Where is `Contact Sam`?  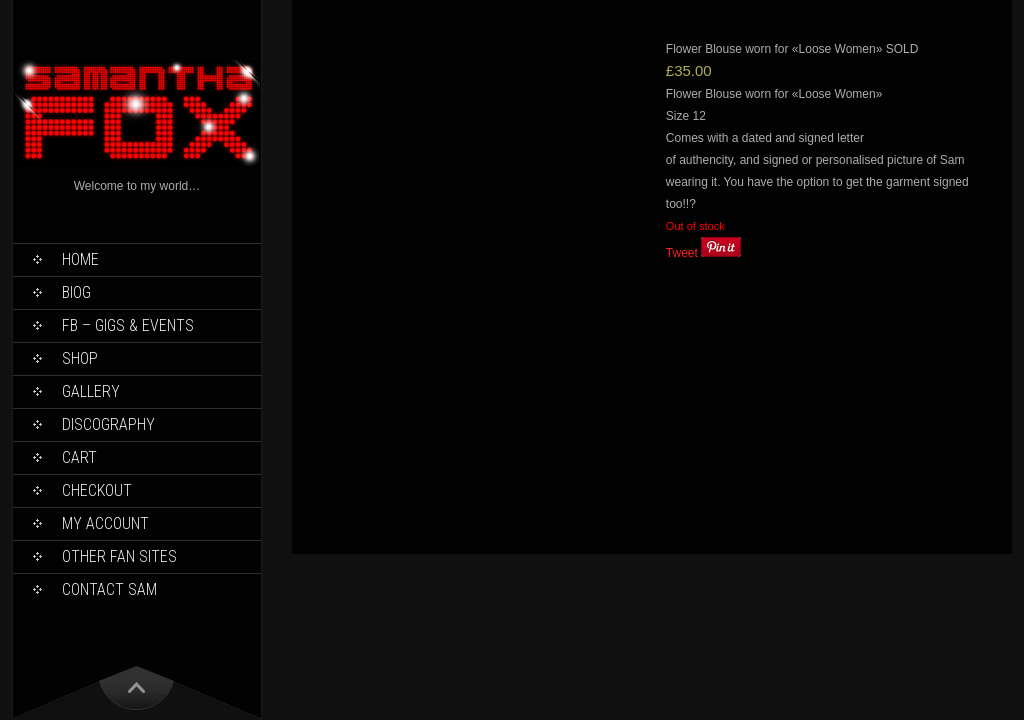 Contact Sam is located at coordinates (109, 589).